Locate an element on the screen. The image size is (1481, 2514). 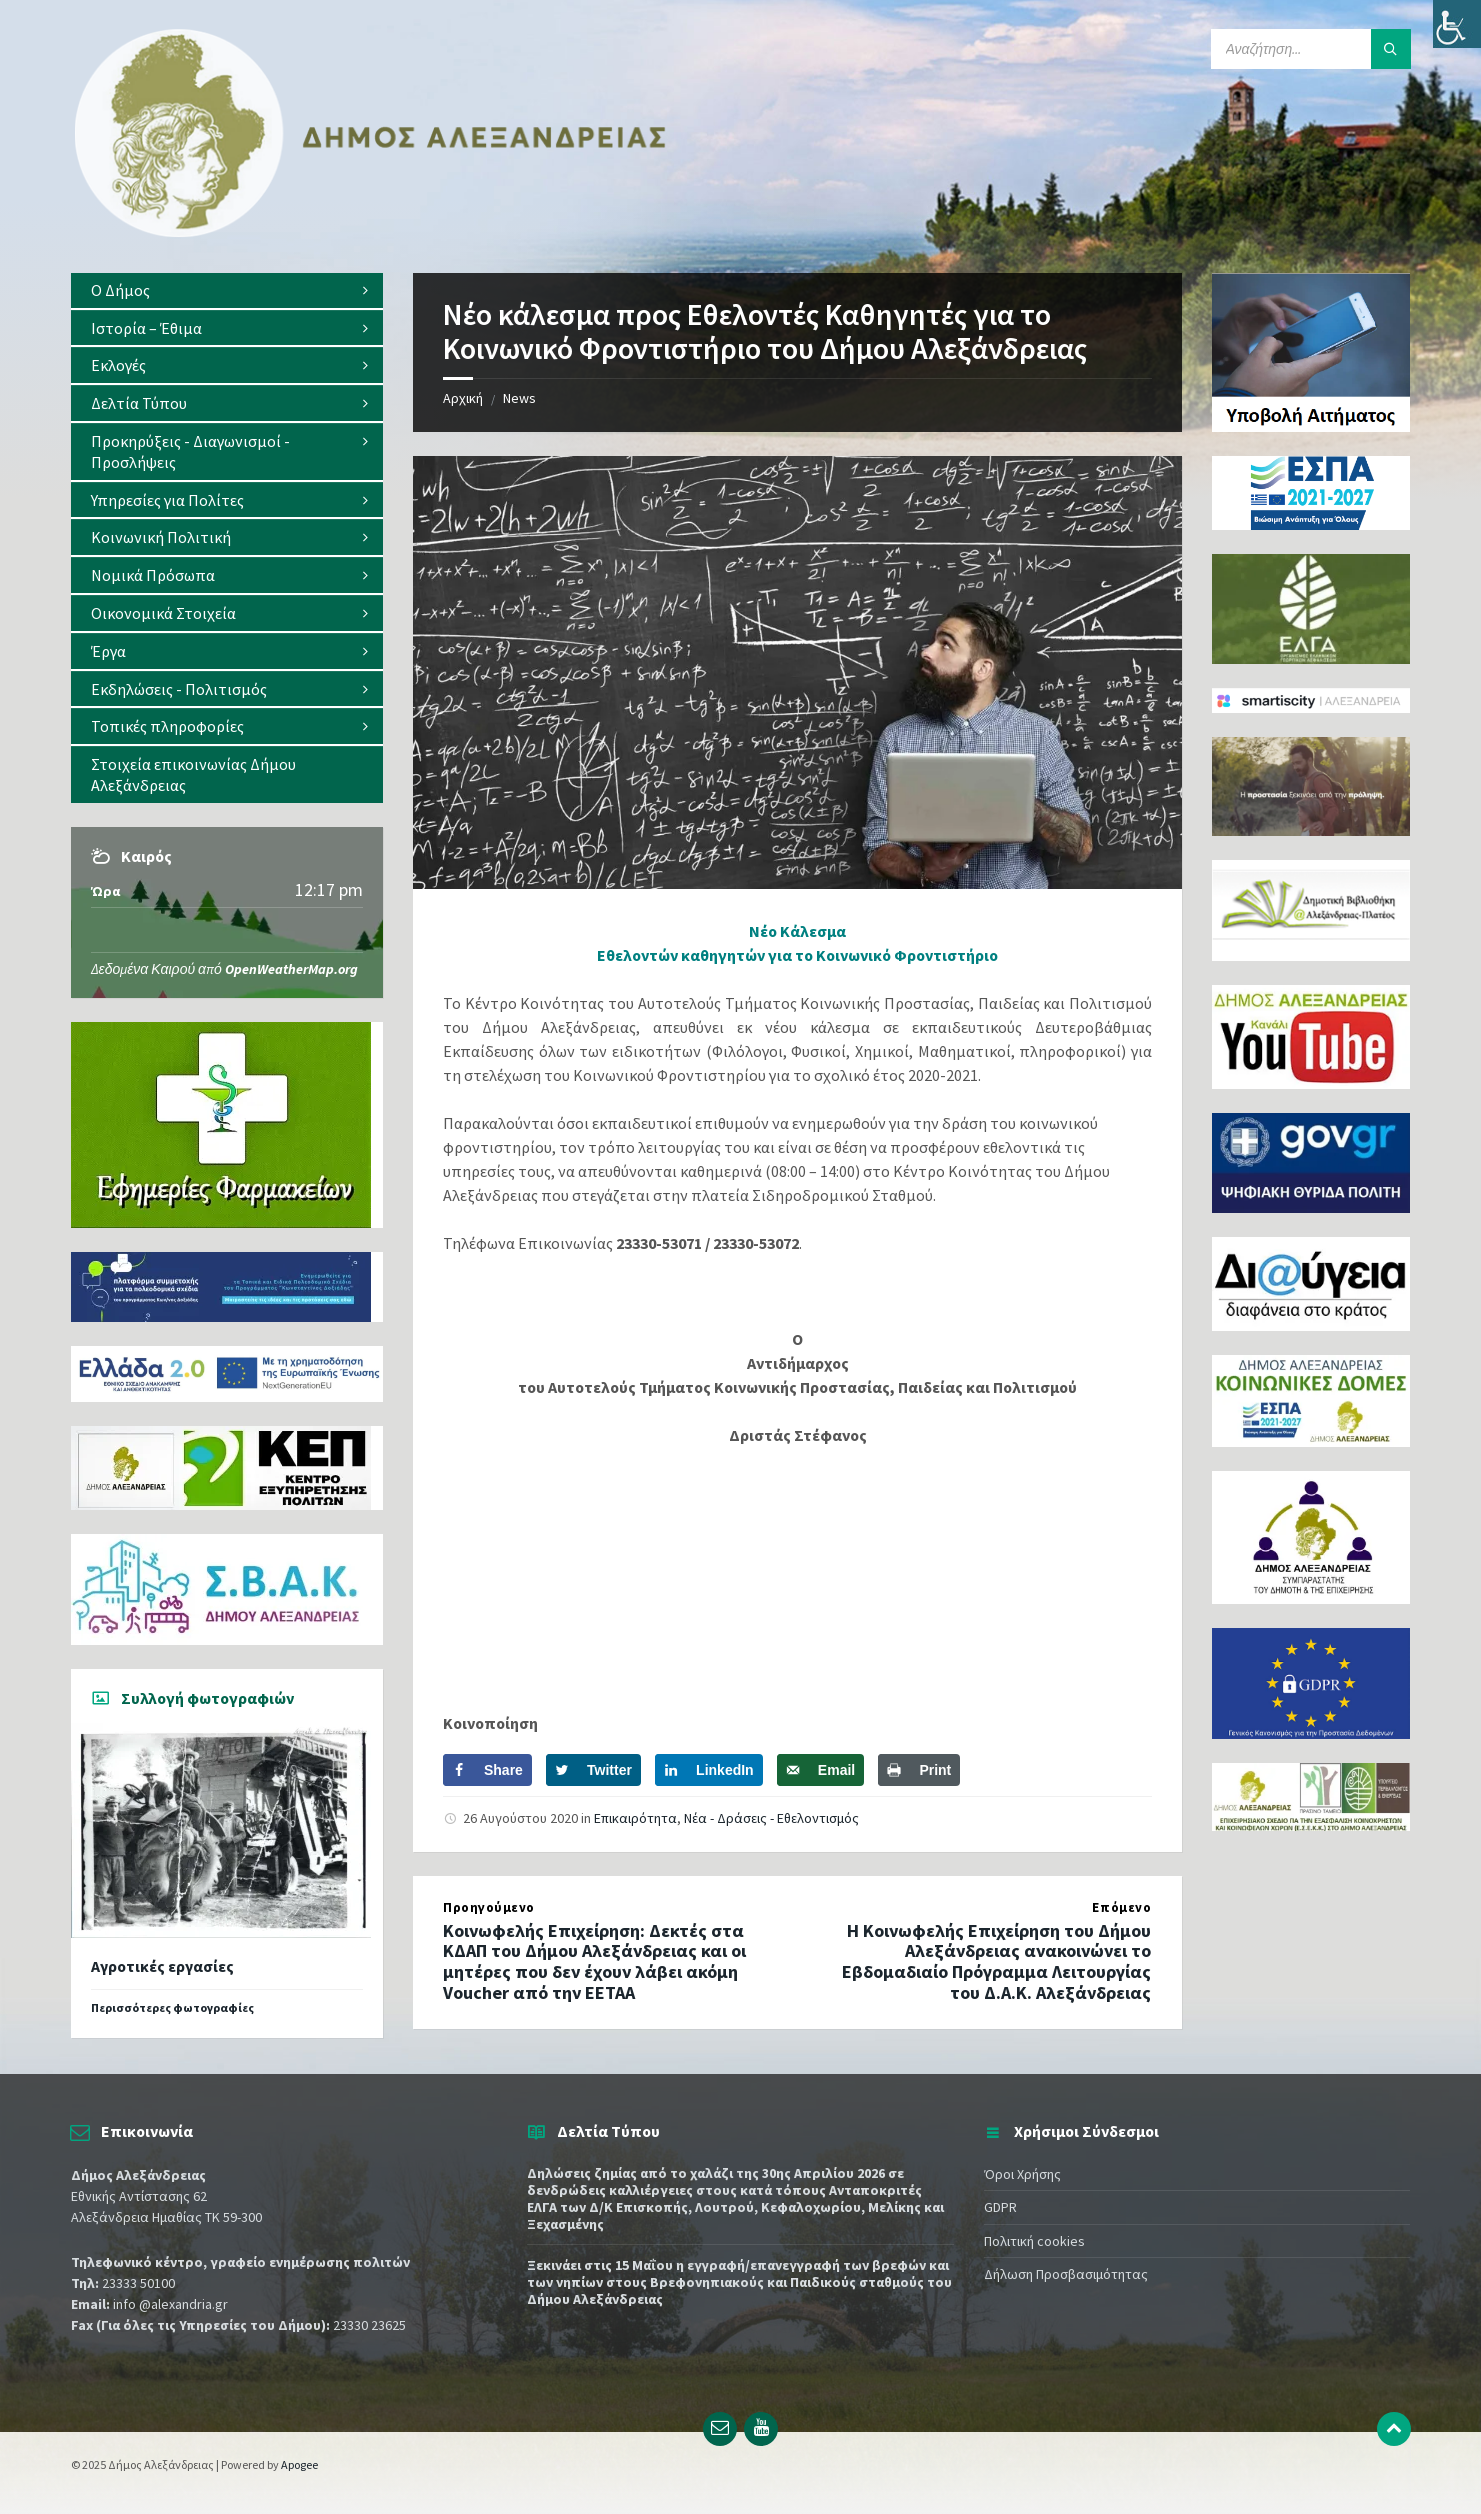
[Share on Twitter] is located at coordinates (593, 1770).